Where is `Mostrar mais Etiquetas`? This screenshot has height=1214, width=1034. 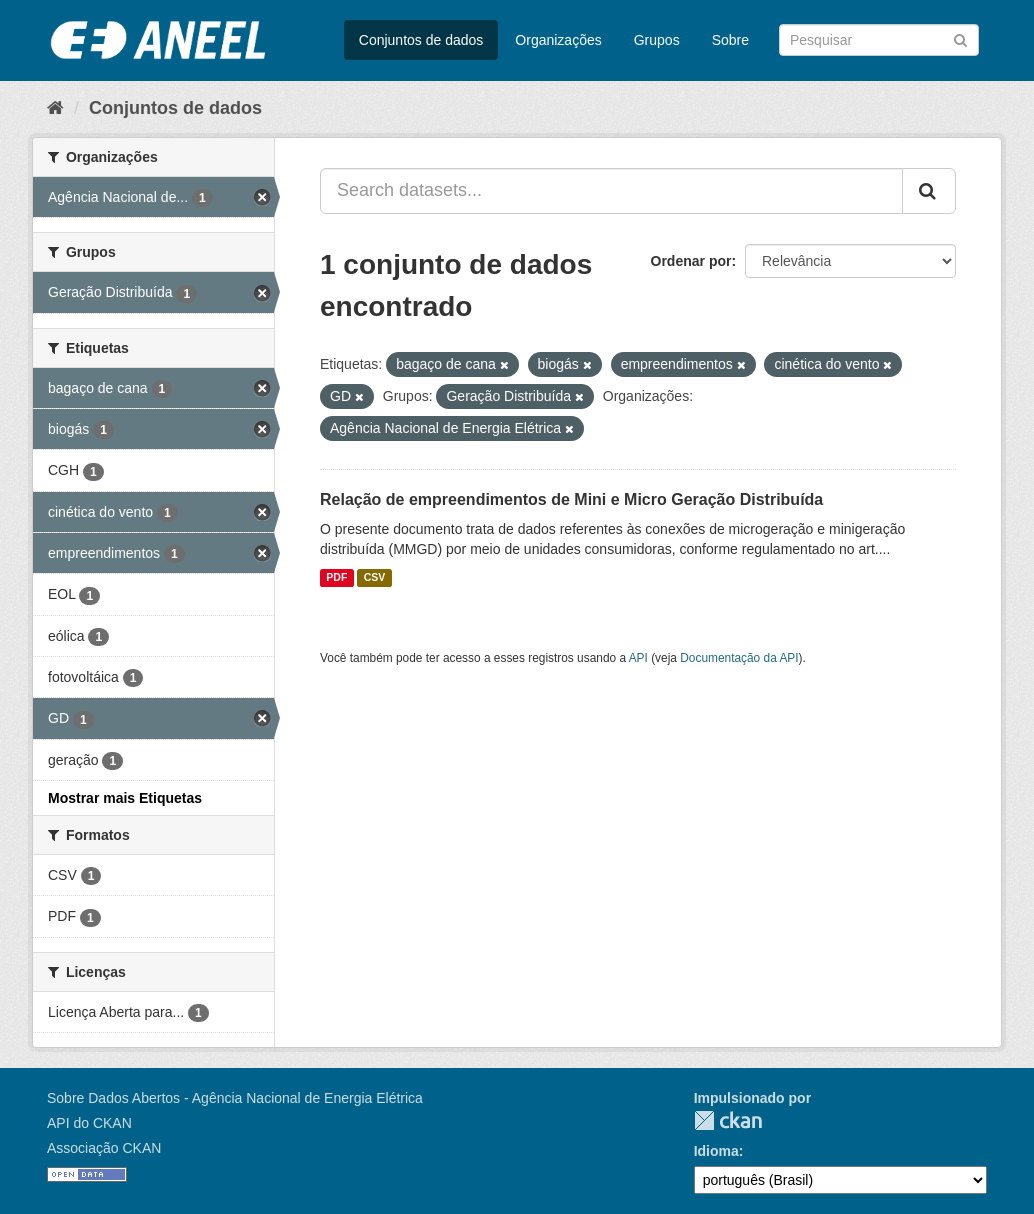
Mostrar mais Etiquetas is located at coordinates (125, 798).